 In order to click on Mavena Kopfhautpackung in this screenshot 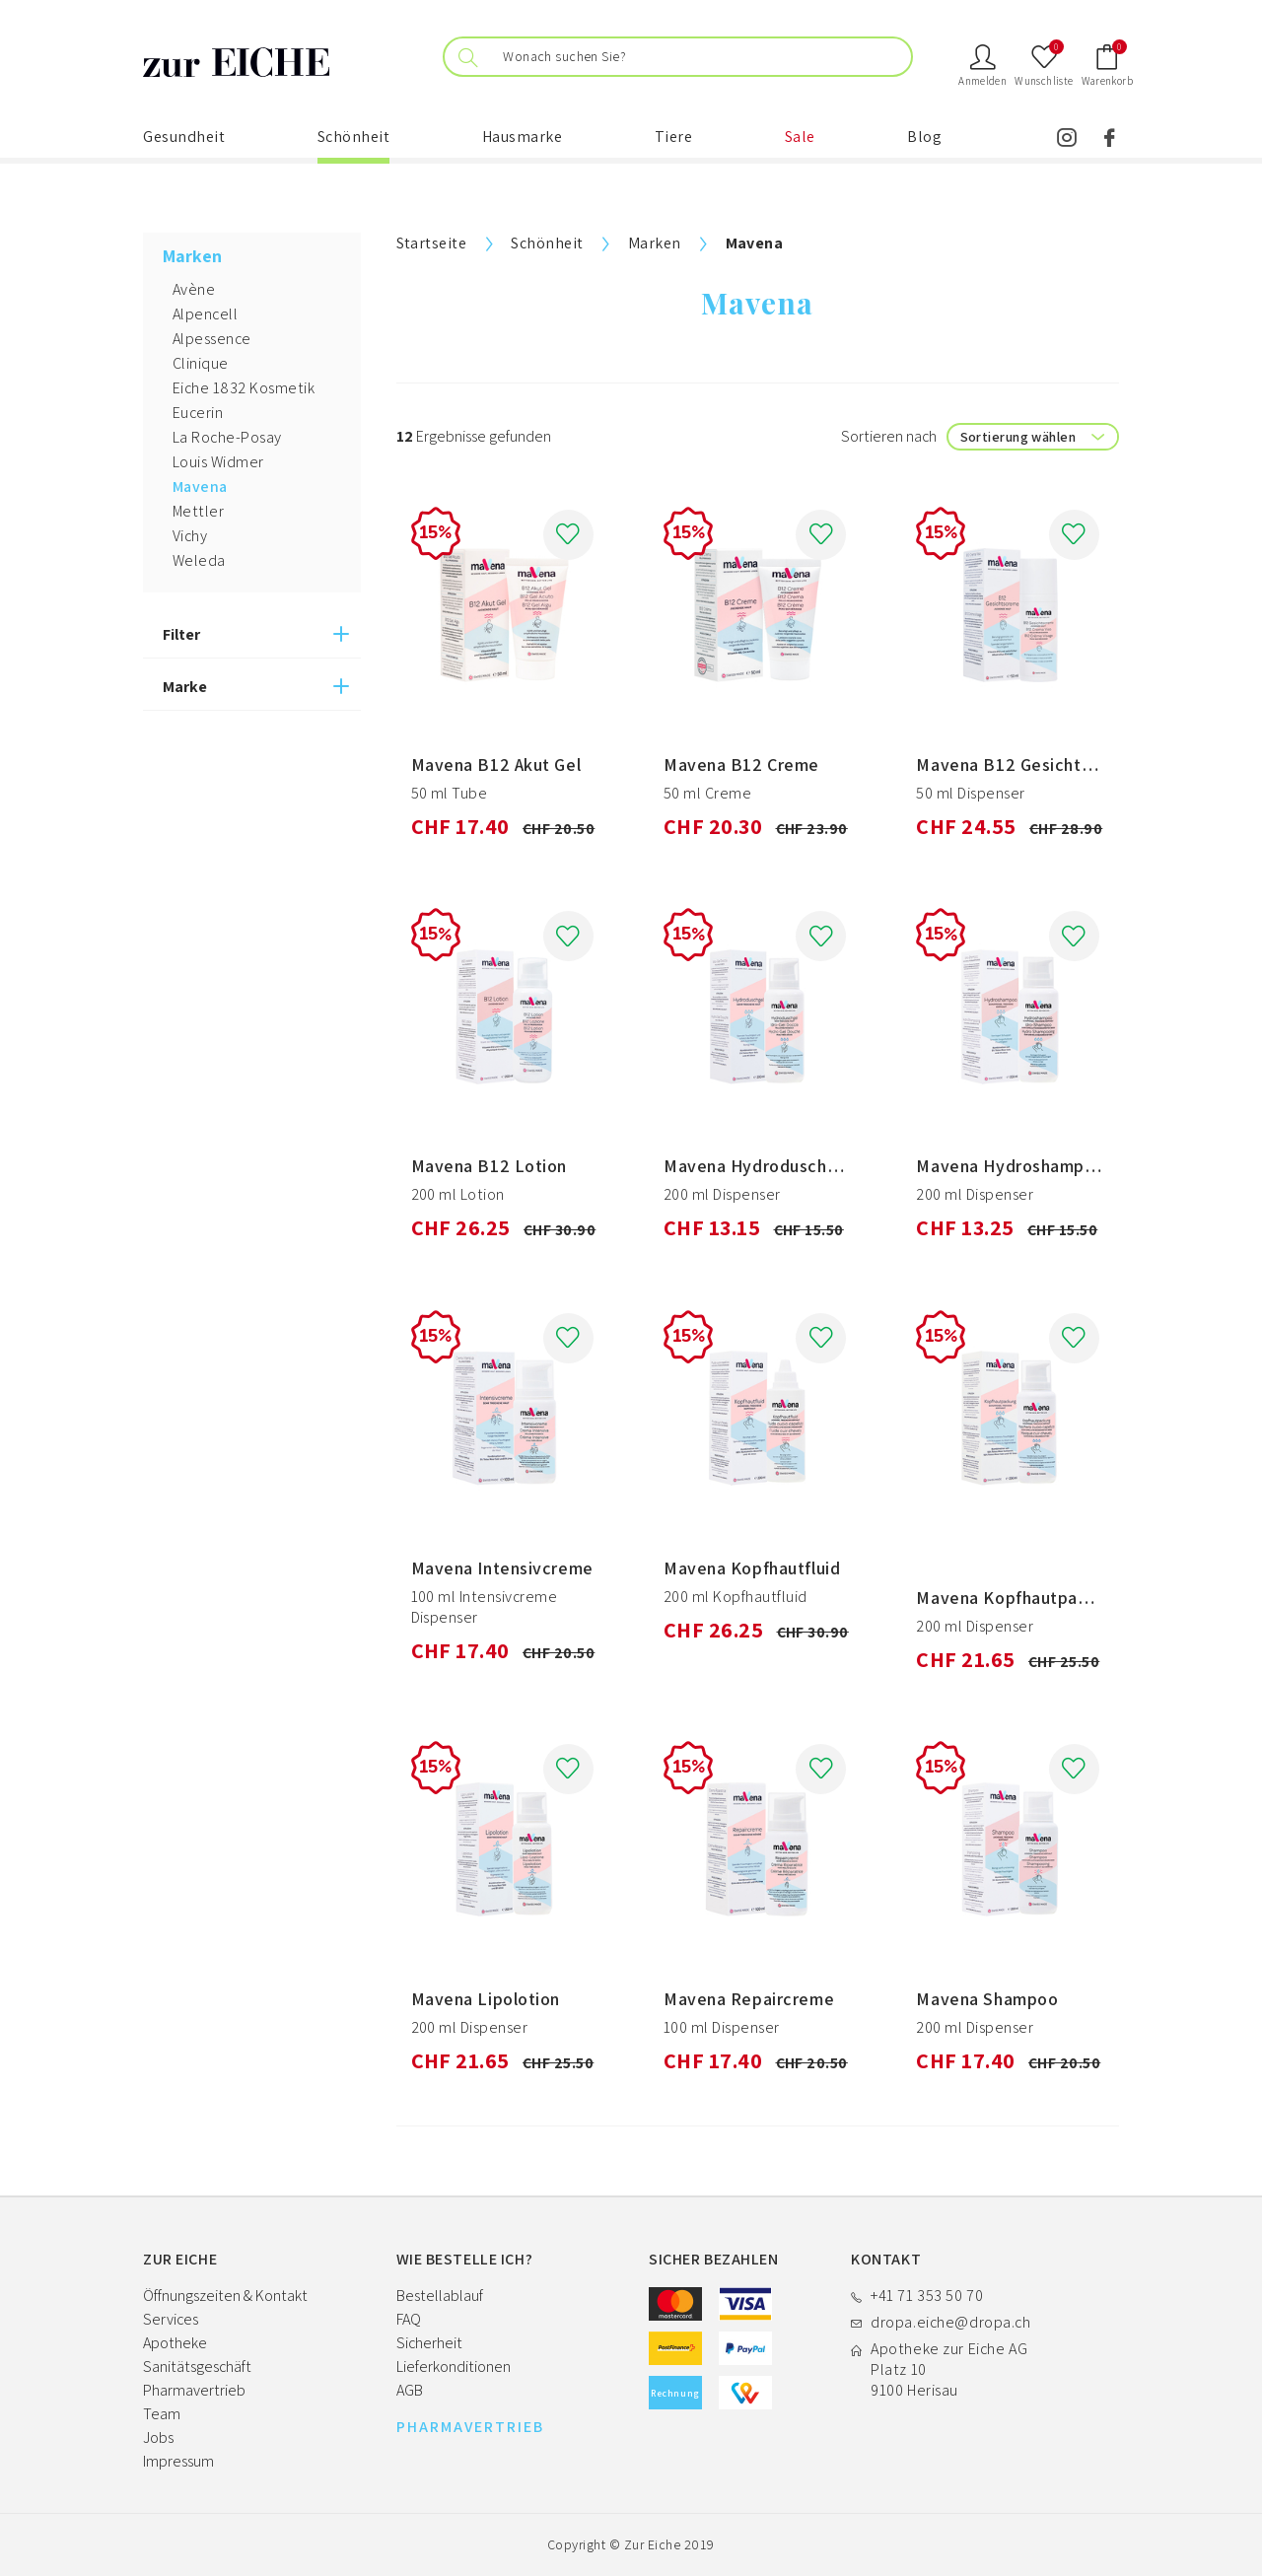, I will do `click(1020, 1597)`.